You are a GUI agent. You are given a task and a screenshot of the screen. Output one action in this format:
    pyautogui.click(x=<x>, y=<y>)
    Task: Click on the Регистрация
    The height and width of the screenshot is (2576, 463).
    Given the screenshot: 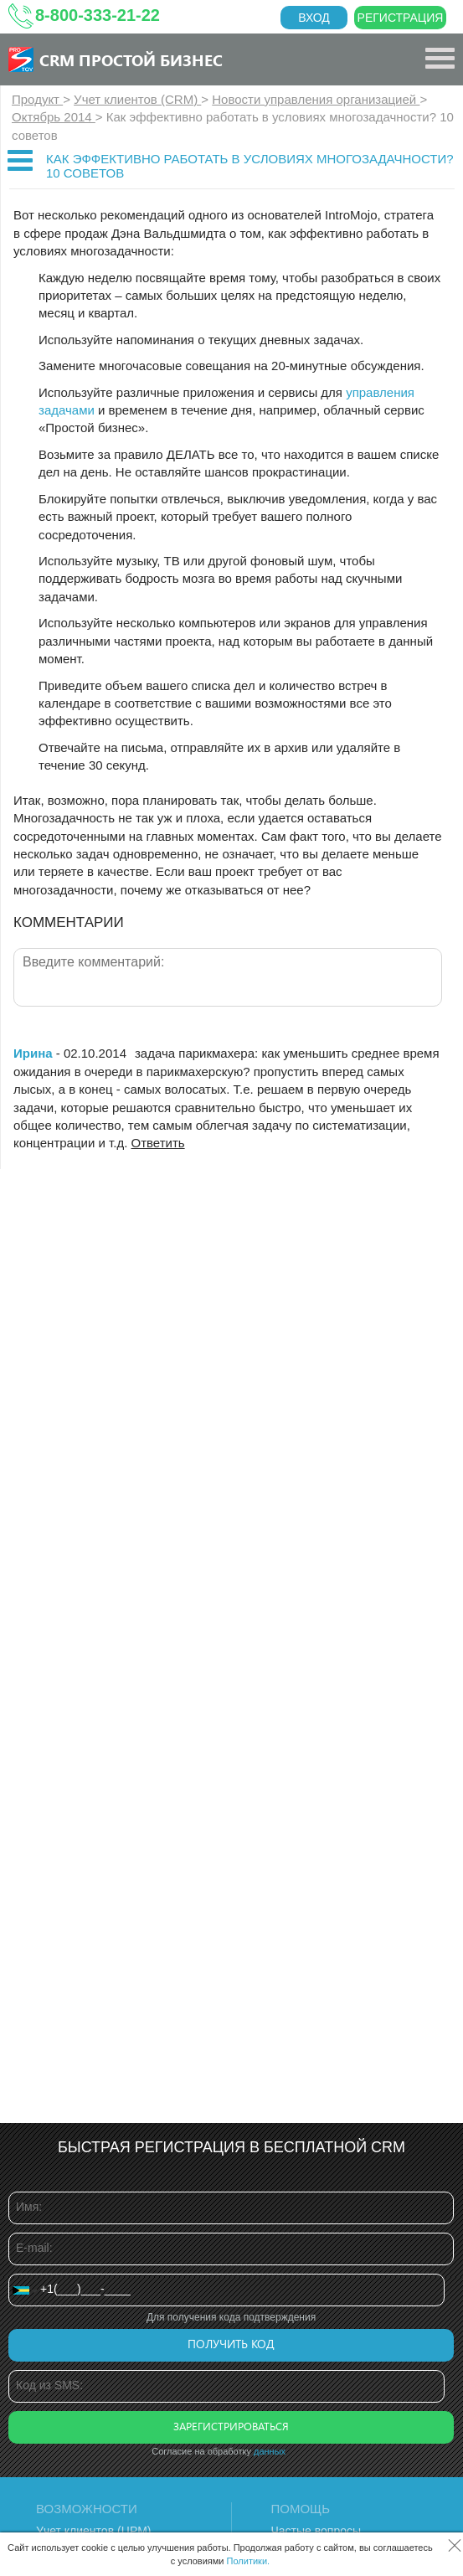 What is the action you would take?
    pyautogui.click(x=401, y=17)
    